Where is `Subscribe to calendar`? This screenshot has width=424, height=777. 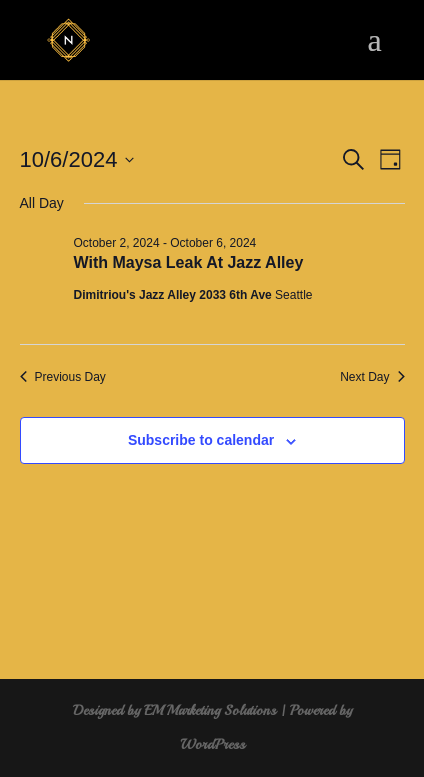 Subscribe to calendar is located at coordinates (201, 440).